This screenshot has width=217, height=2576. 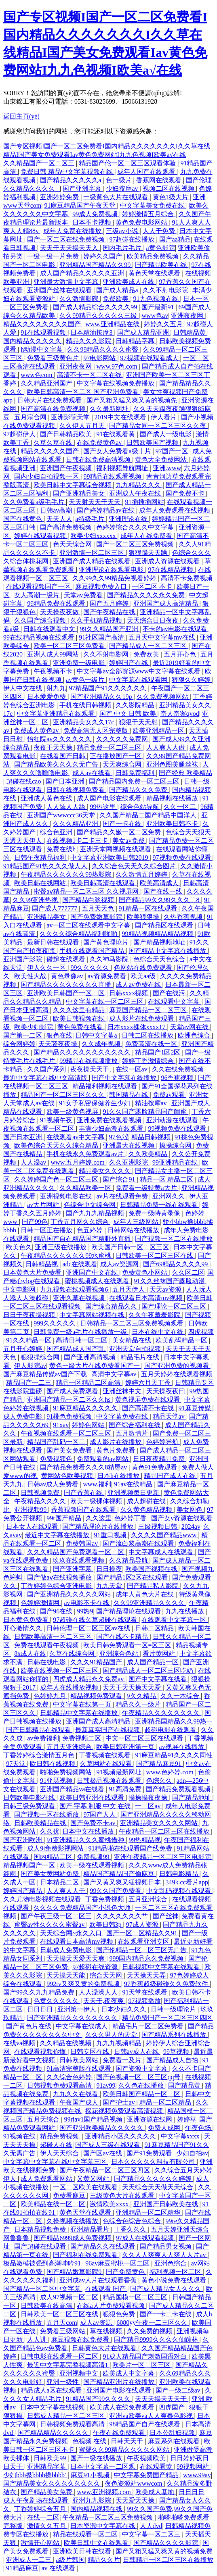 I want to click on 97国产人人, so click(x=100, y=1814).